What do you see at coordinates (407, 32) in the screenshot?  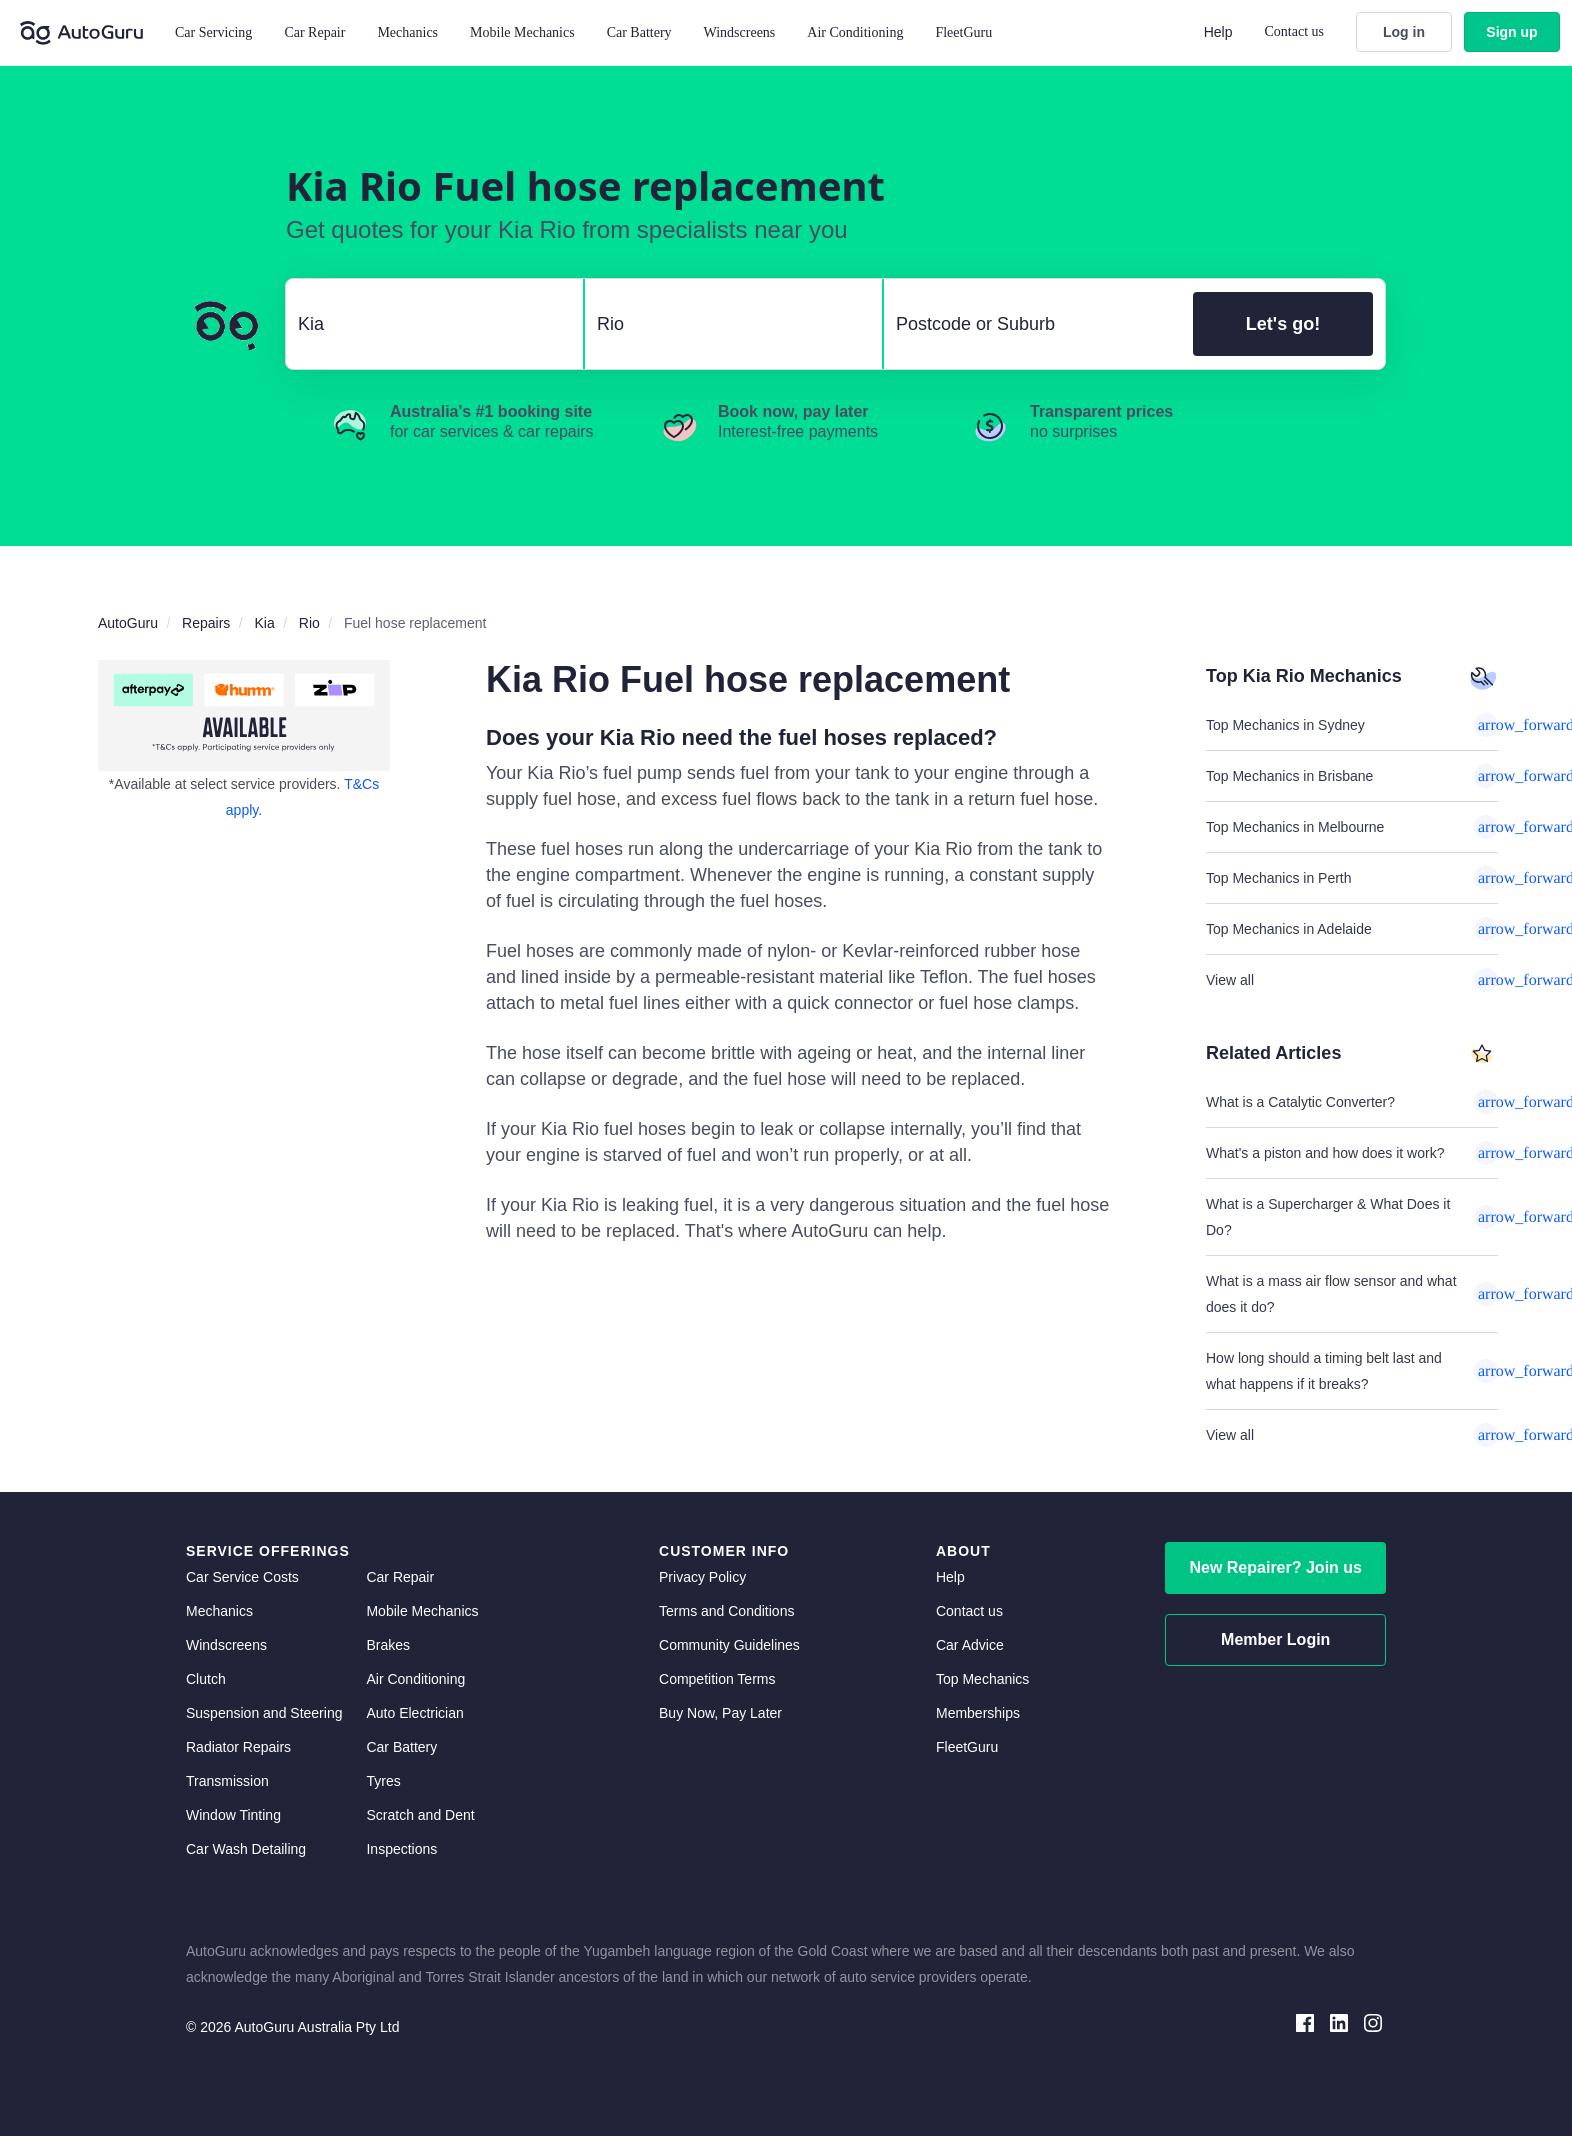 I see `Mechanics` at bounding box center [407, 32].